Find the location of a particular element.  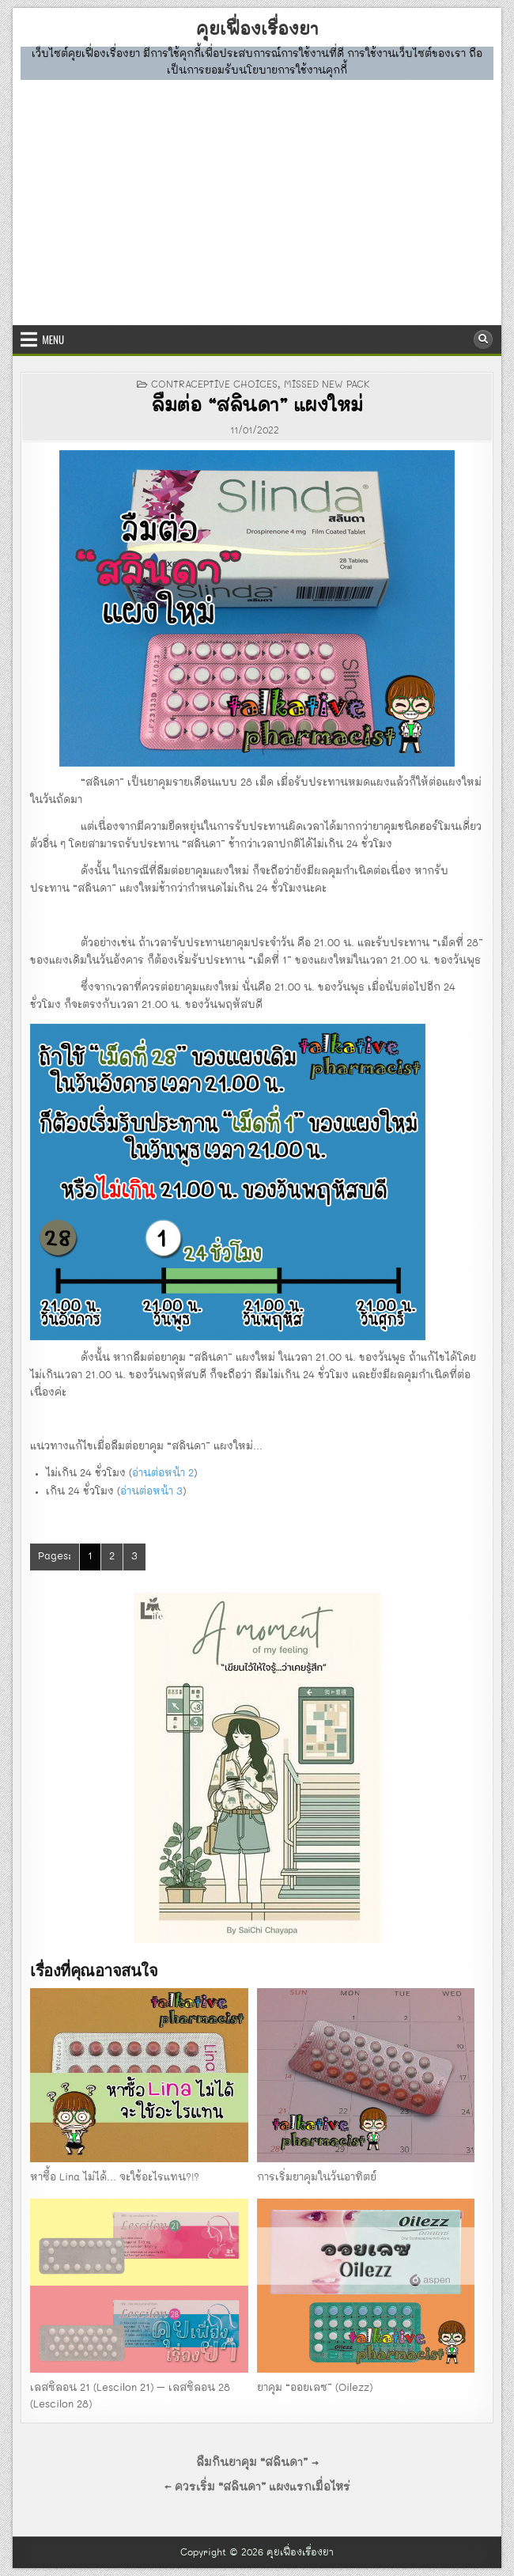

การเริ่มยาคุมในวันอาทิตย์ is located at coordinates (316, 2178).